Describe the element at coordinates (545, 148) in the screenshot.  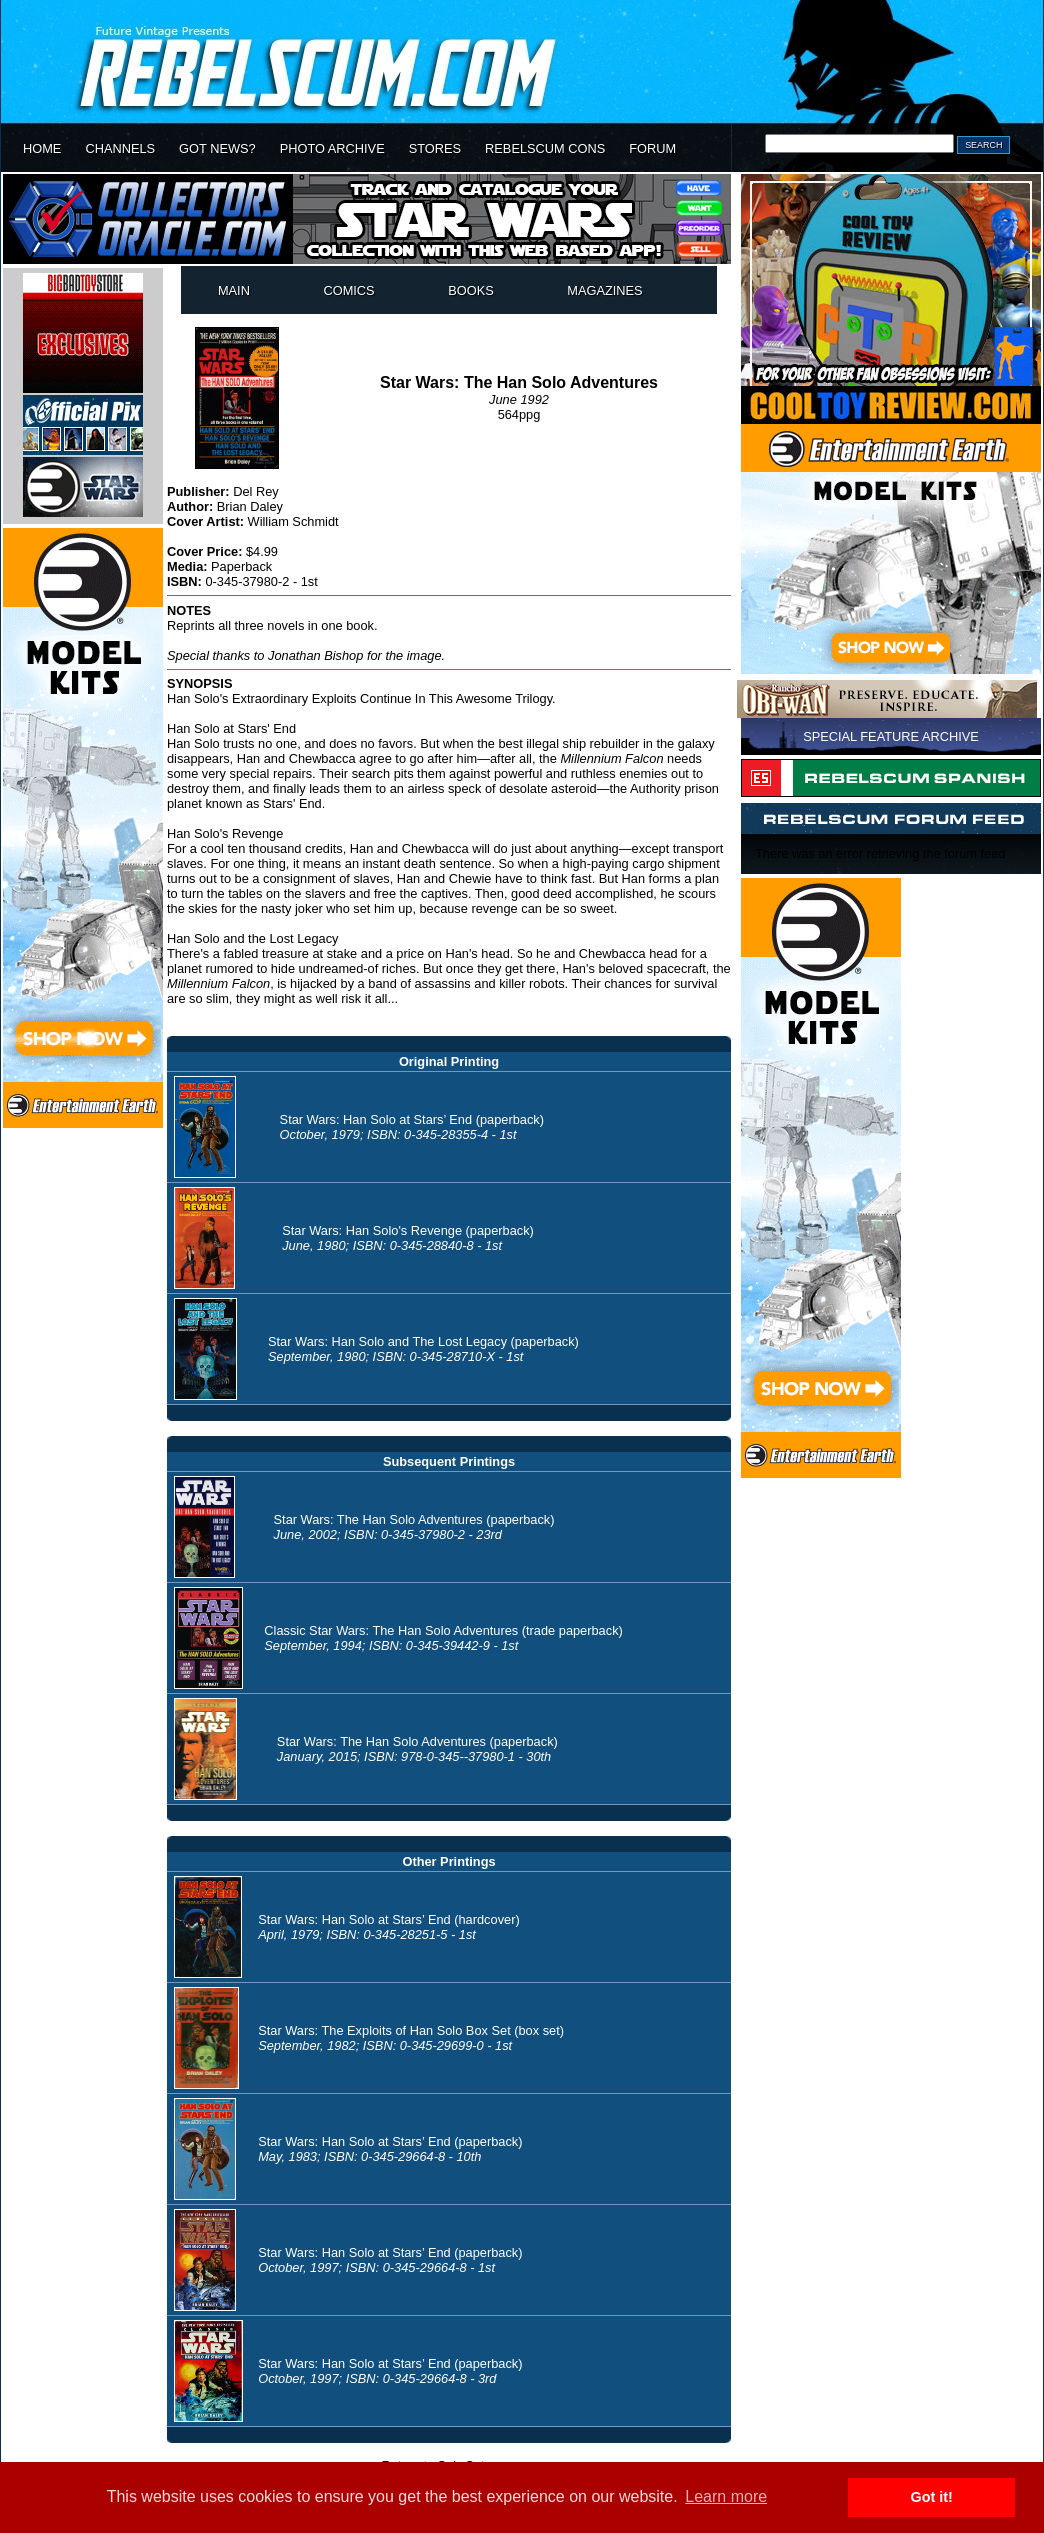
I see `REBELSCUM CONS` at that location.